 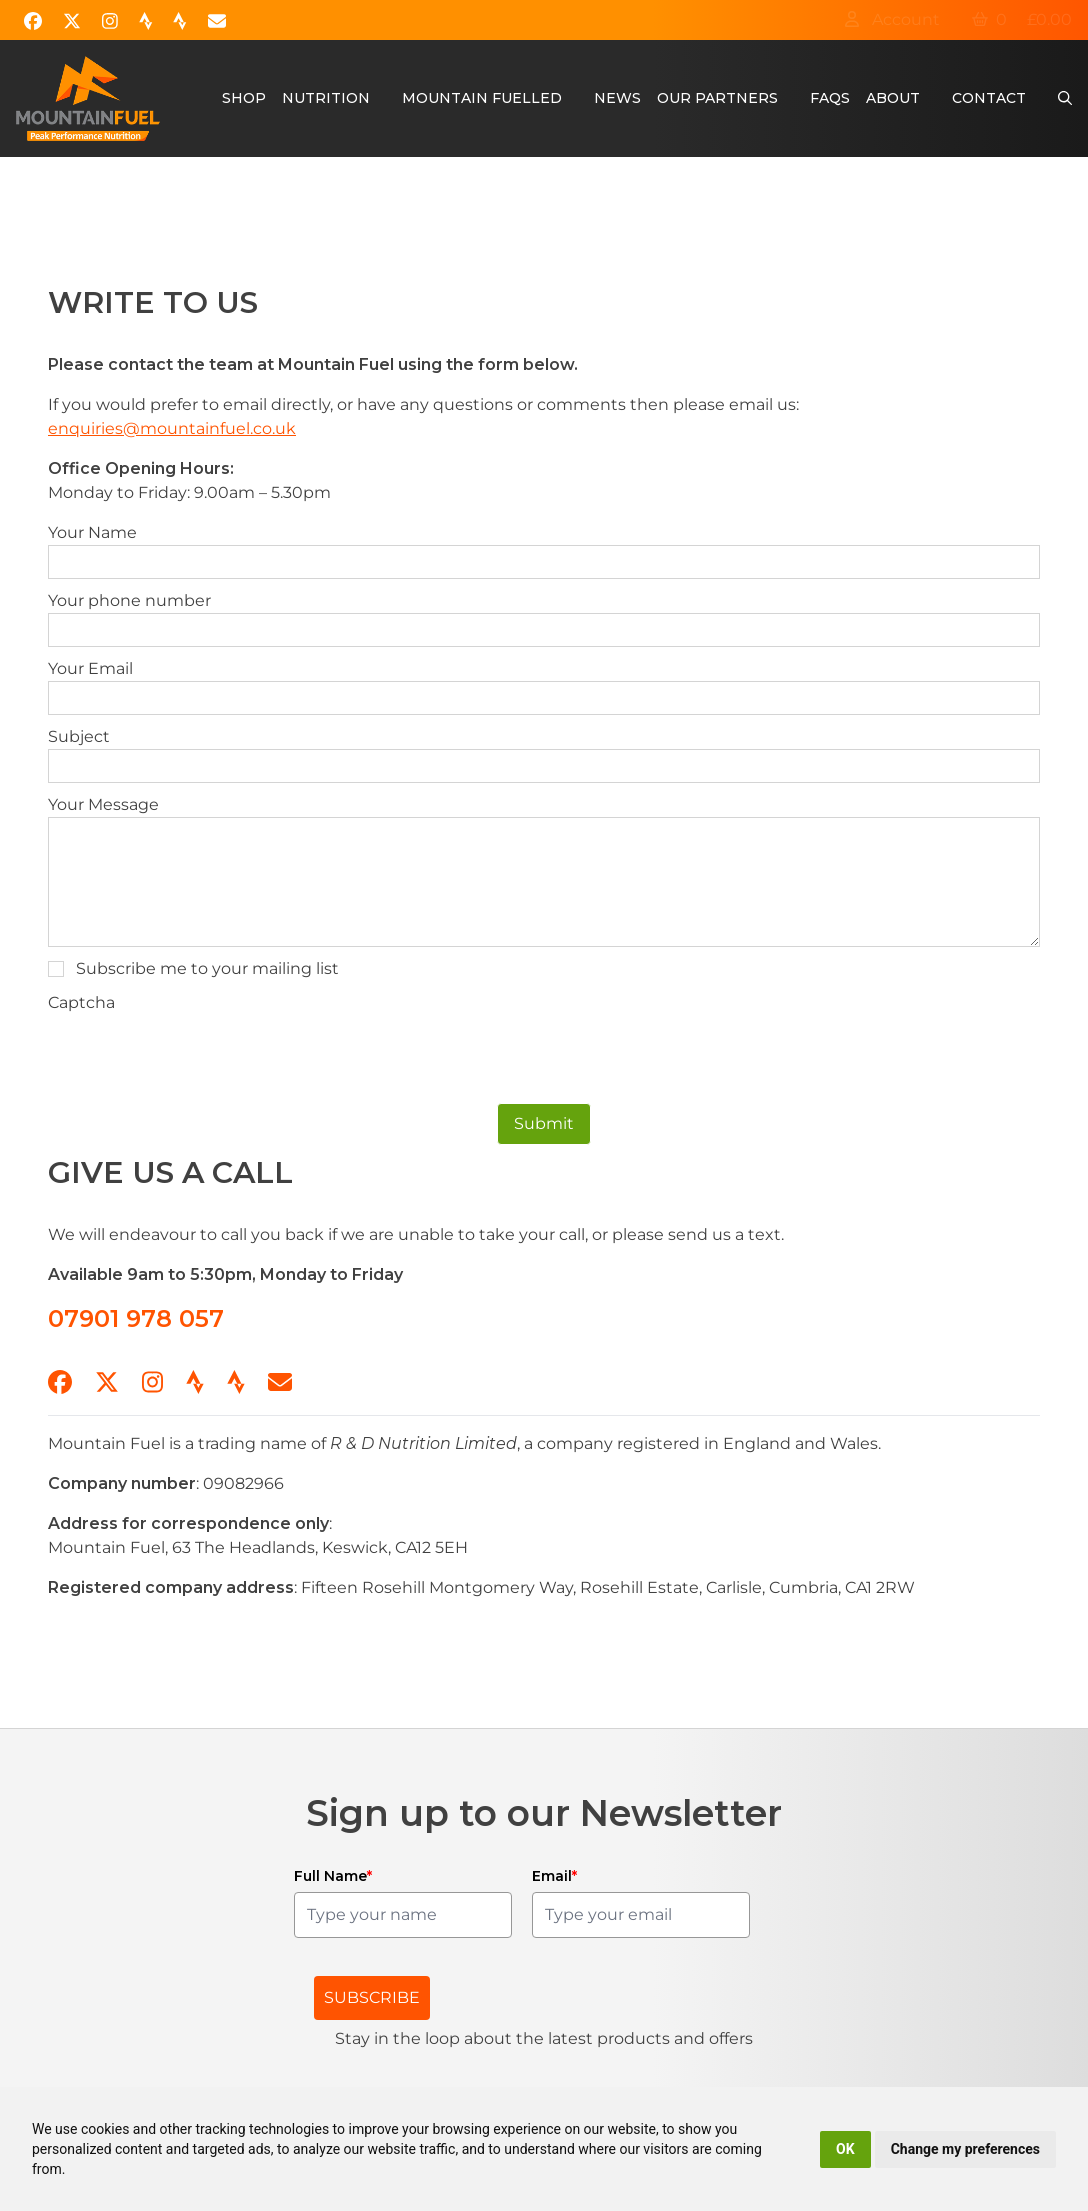 What do you see at coordinates (244, 98) in the screenshot?
I see `Shop` at bounding box center [244, 98].